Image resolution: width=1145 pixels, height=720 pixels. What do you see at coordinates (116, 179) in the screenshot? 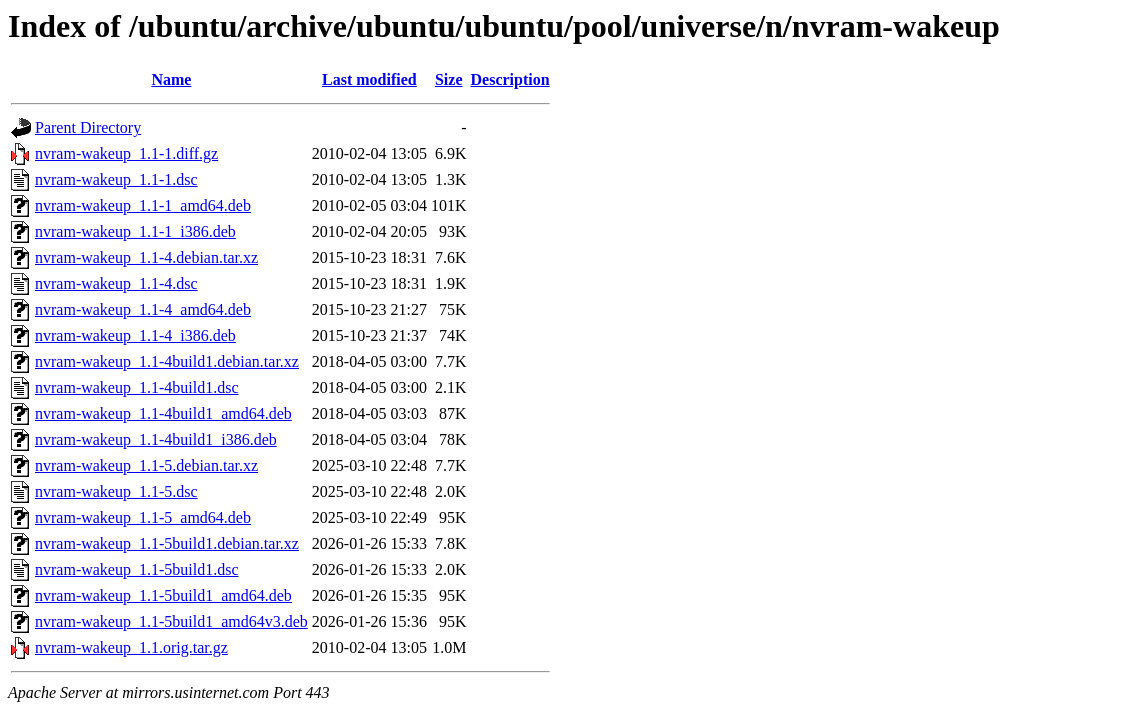
I see `nvram-wakeup_1.1-1.dsc` at bounding box center [116, 179].